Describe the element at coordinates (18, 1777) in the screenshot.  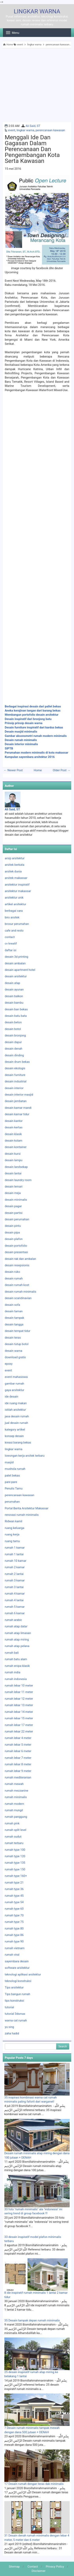
I see `rumah mediteranian` at that location.